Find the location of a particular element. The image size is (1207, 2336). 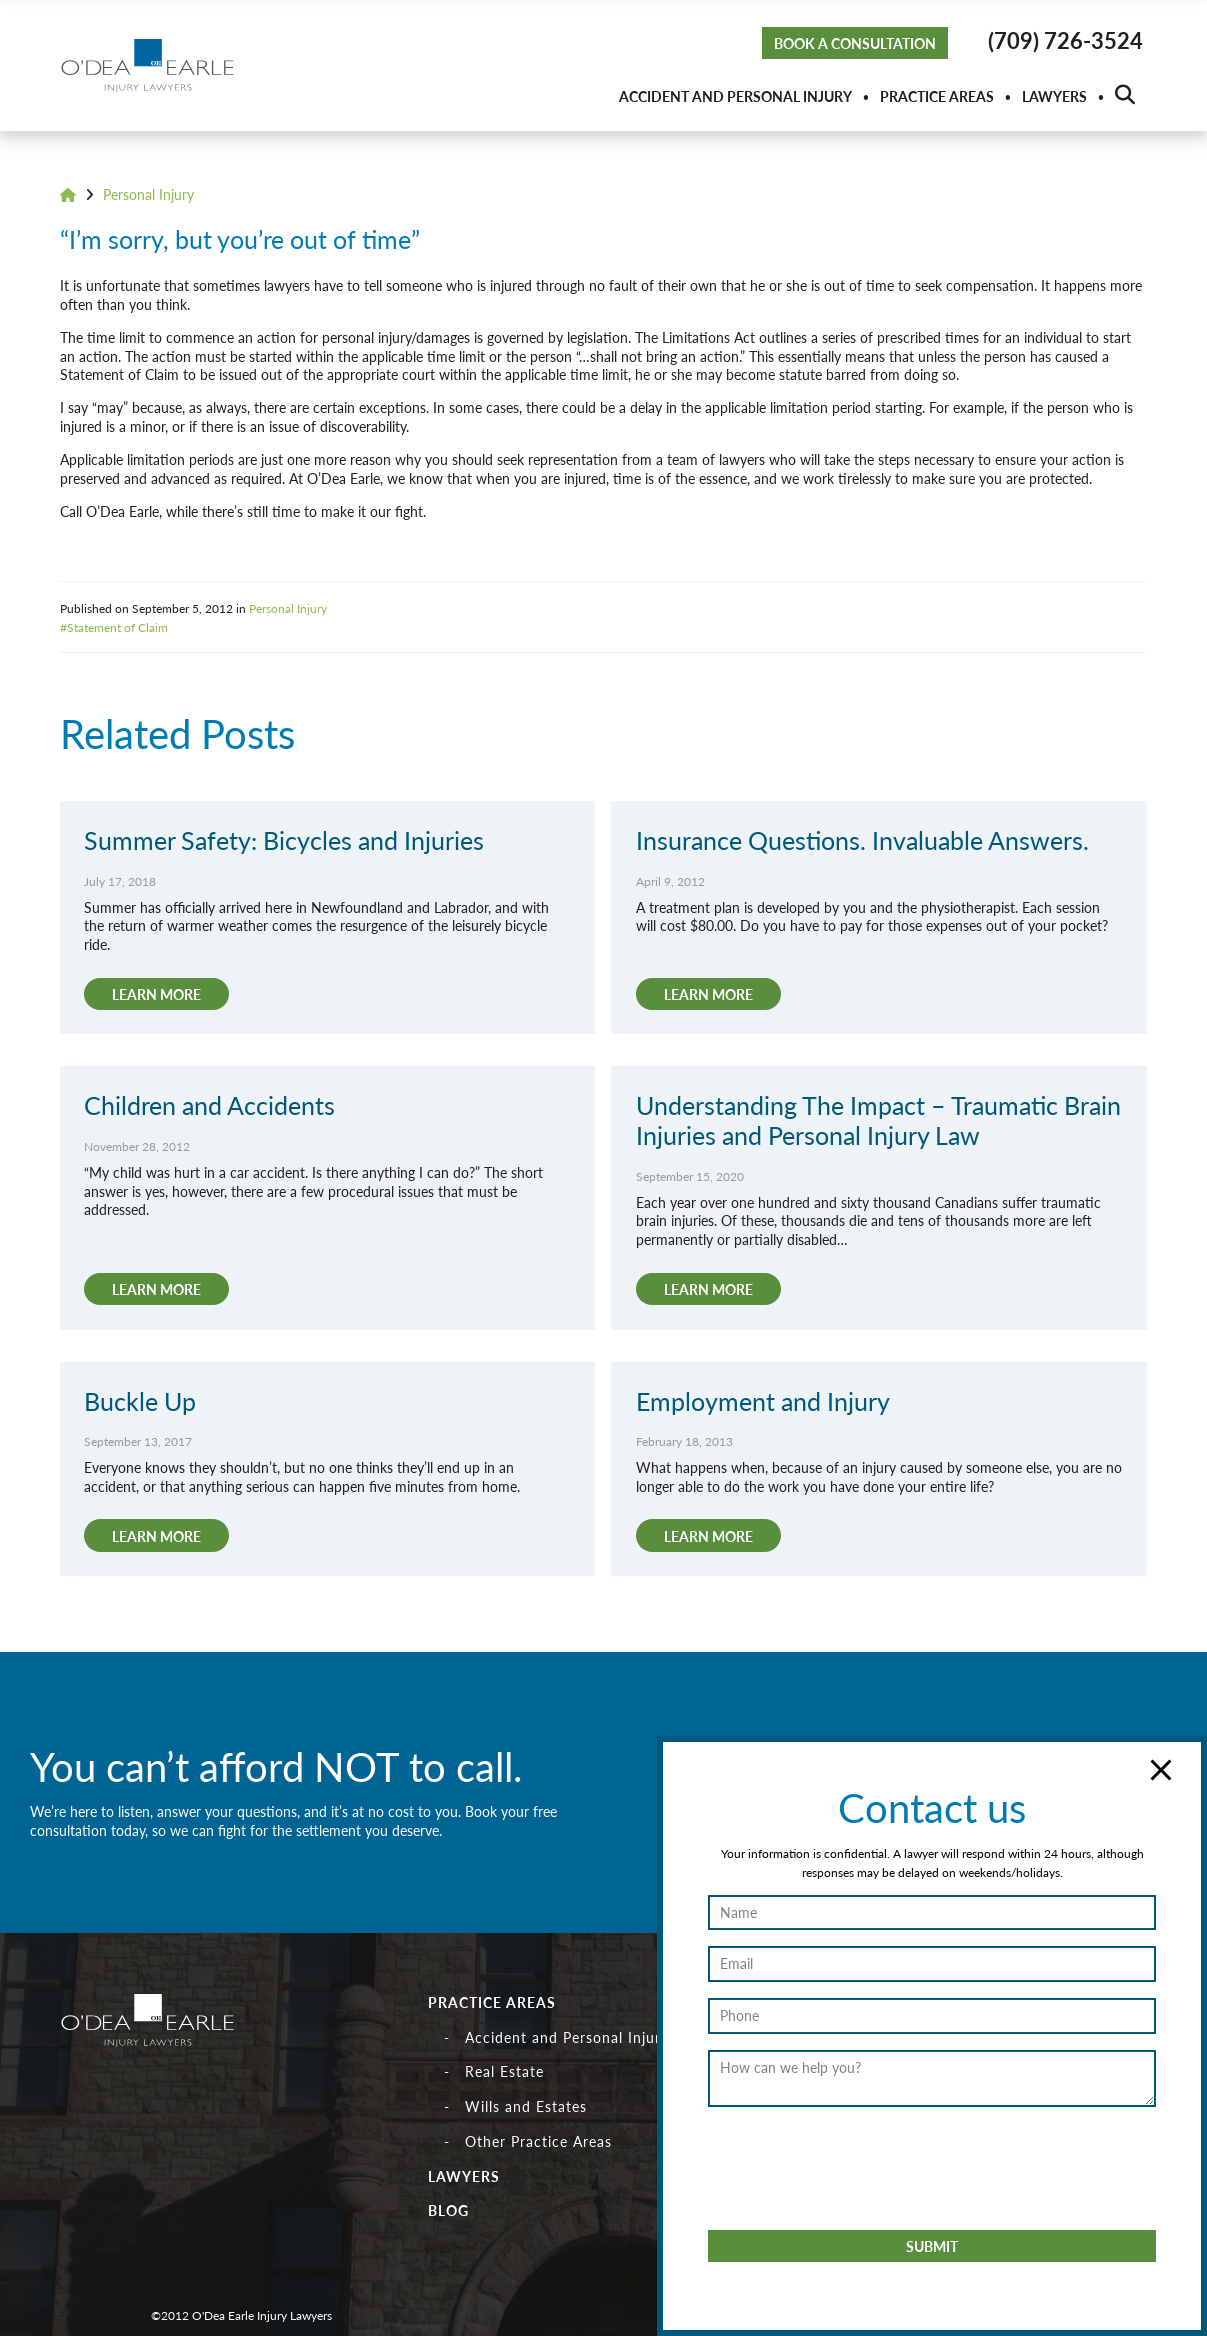

Personal Injury is located at coordinates (148, 194).